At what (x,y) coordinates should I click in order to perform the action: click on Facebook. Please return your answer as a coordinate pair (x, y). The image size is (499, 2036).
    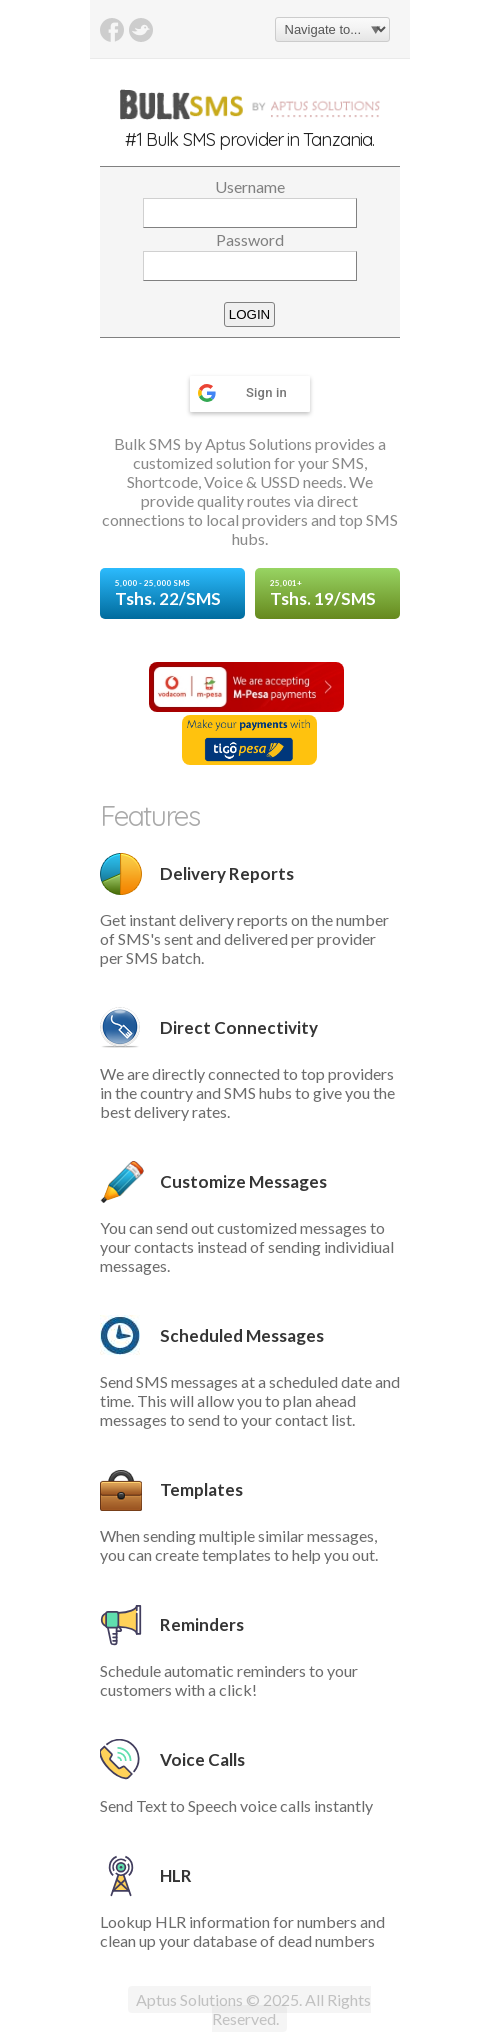
    Looking at the image, I should click on (112, 30).